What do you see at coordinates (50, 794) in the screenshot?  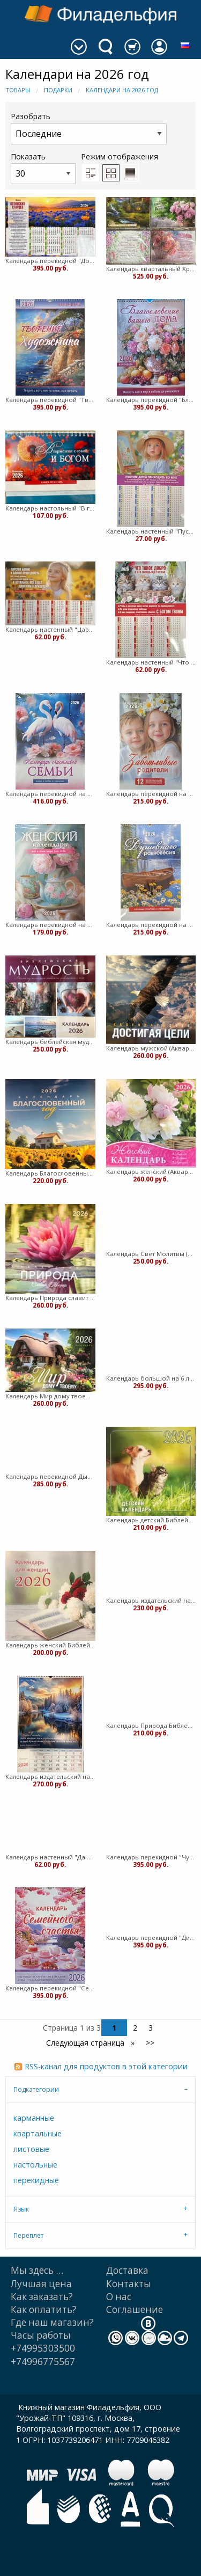 I see `Календарь перекидной на пружине "Календарь счастливой семьи" 25х35` at bounding box center [50, 794].